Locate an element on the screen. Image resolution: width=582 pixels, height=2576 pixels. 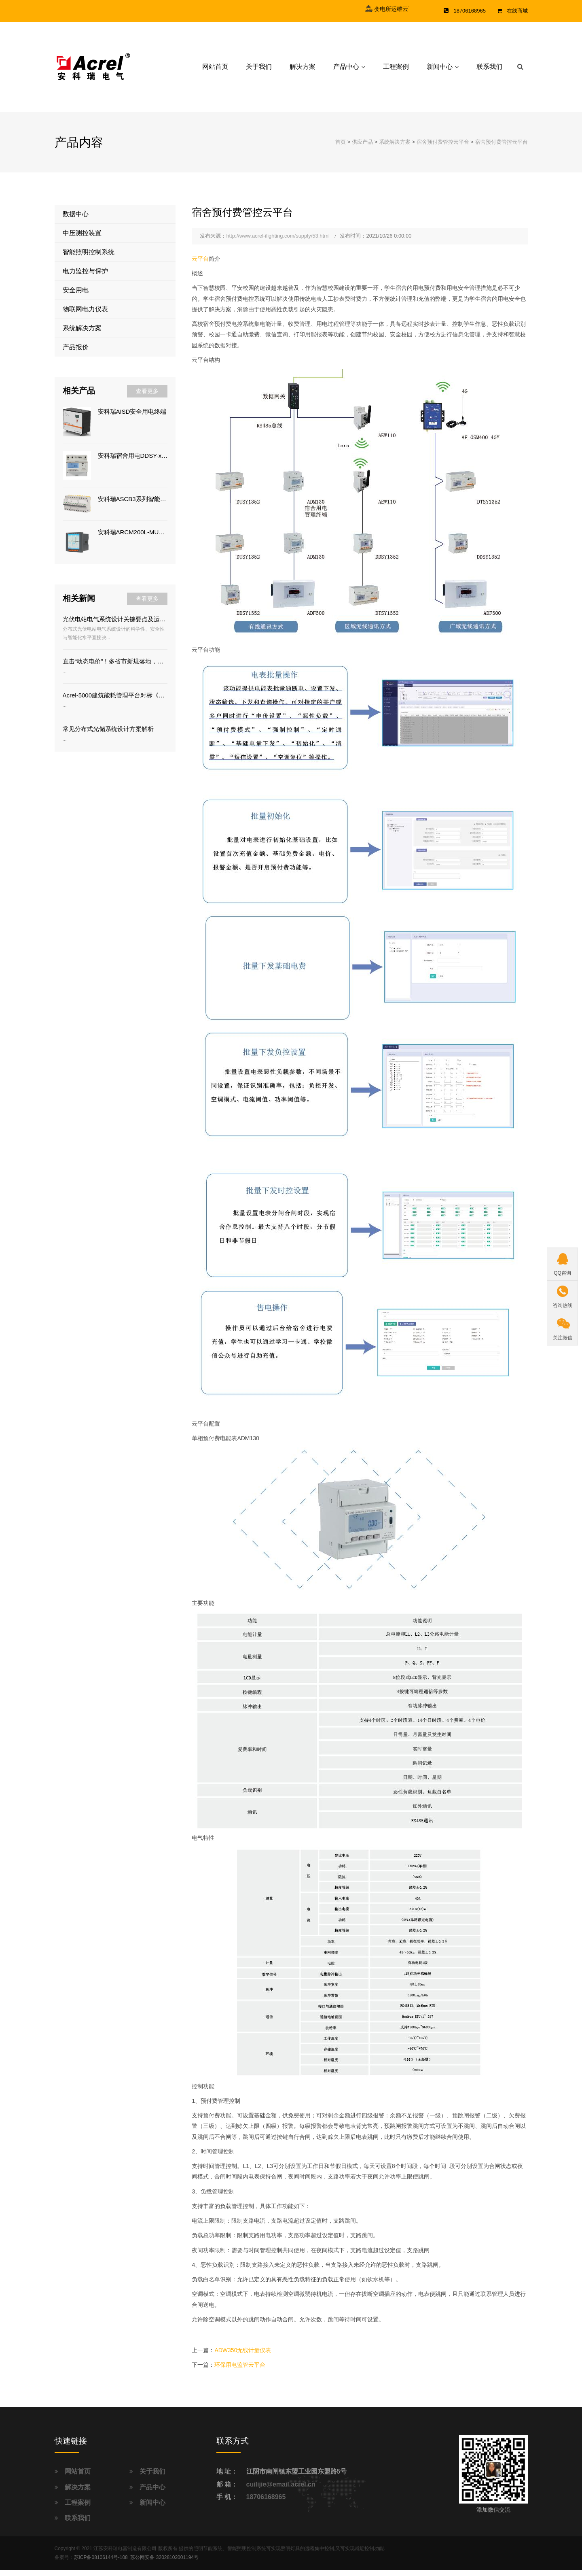
网站首页 is located at coordinates (215, 69).